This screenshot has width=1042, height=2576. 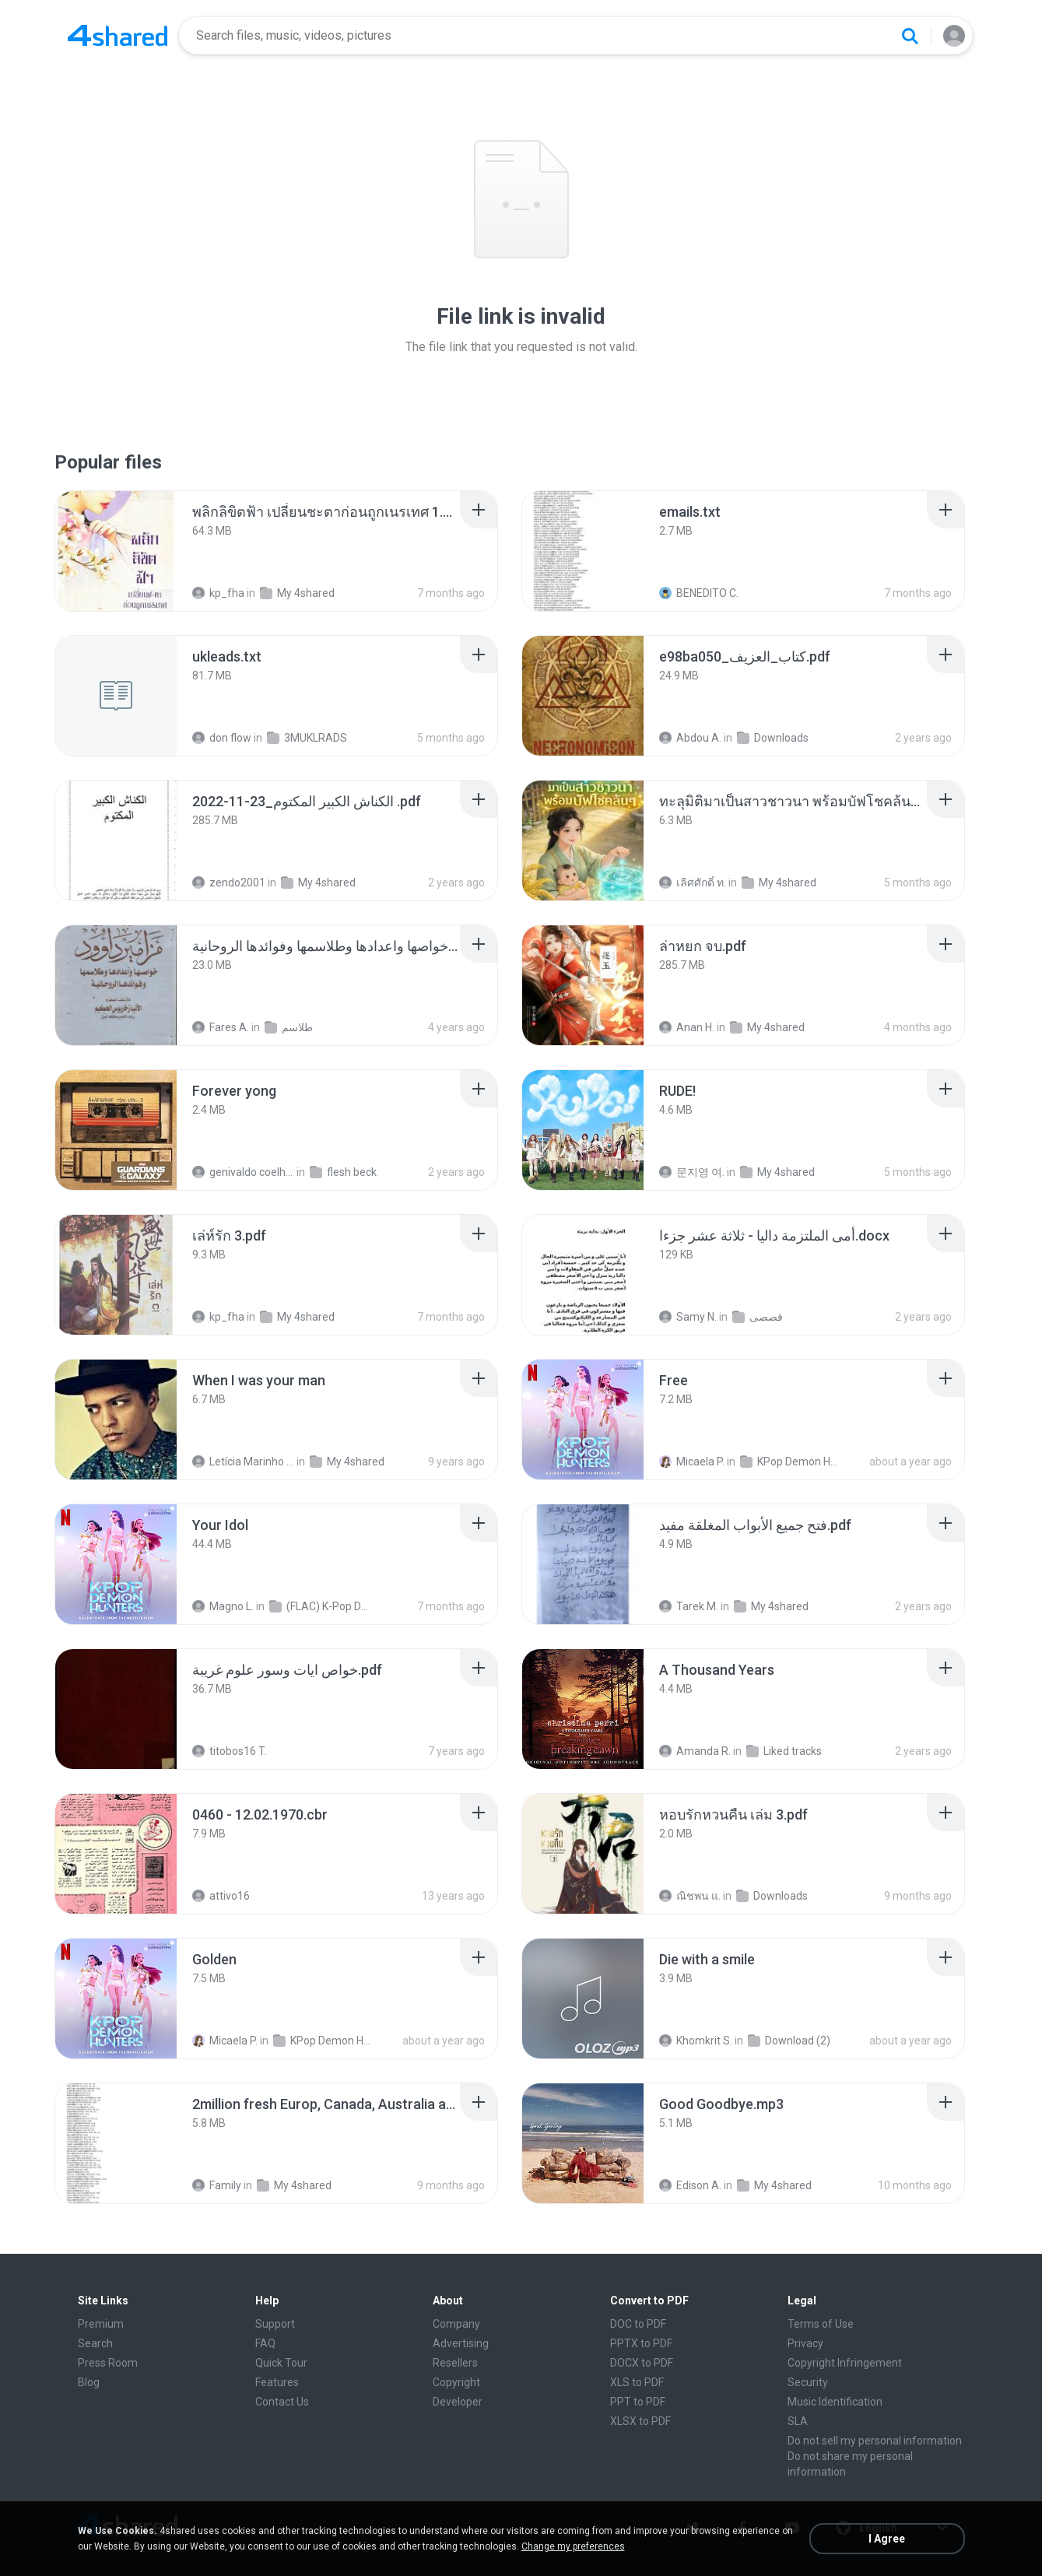 What do you see at coordinates (688, 1606) in the screenshot?
I see `Tarek M.` at bounding box center [688, 1606].